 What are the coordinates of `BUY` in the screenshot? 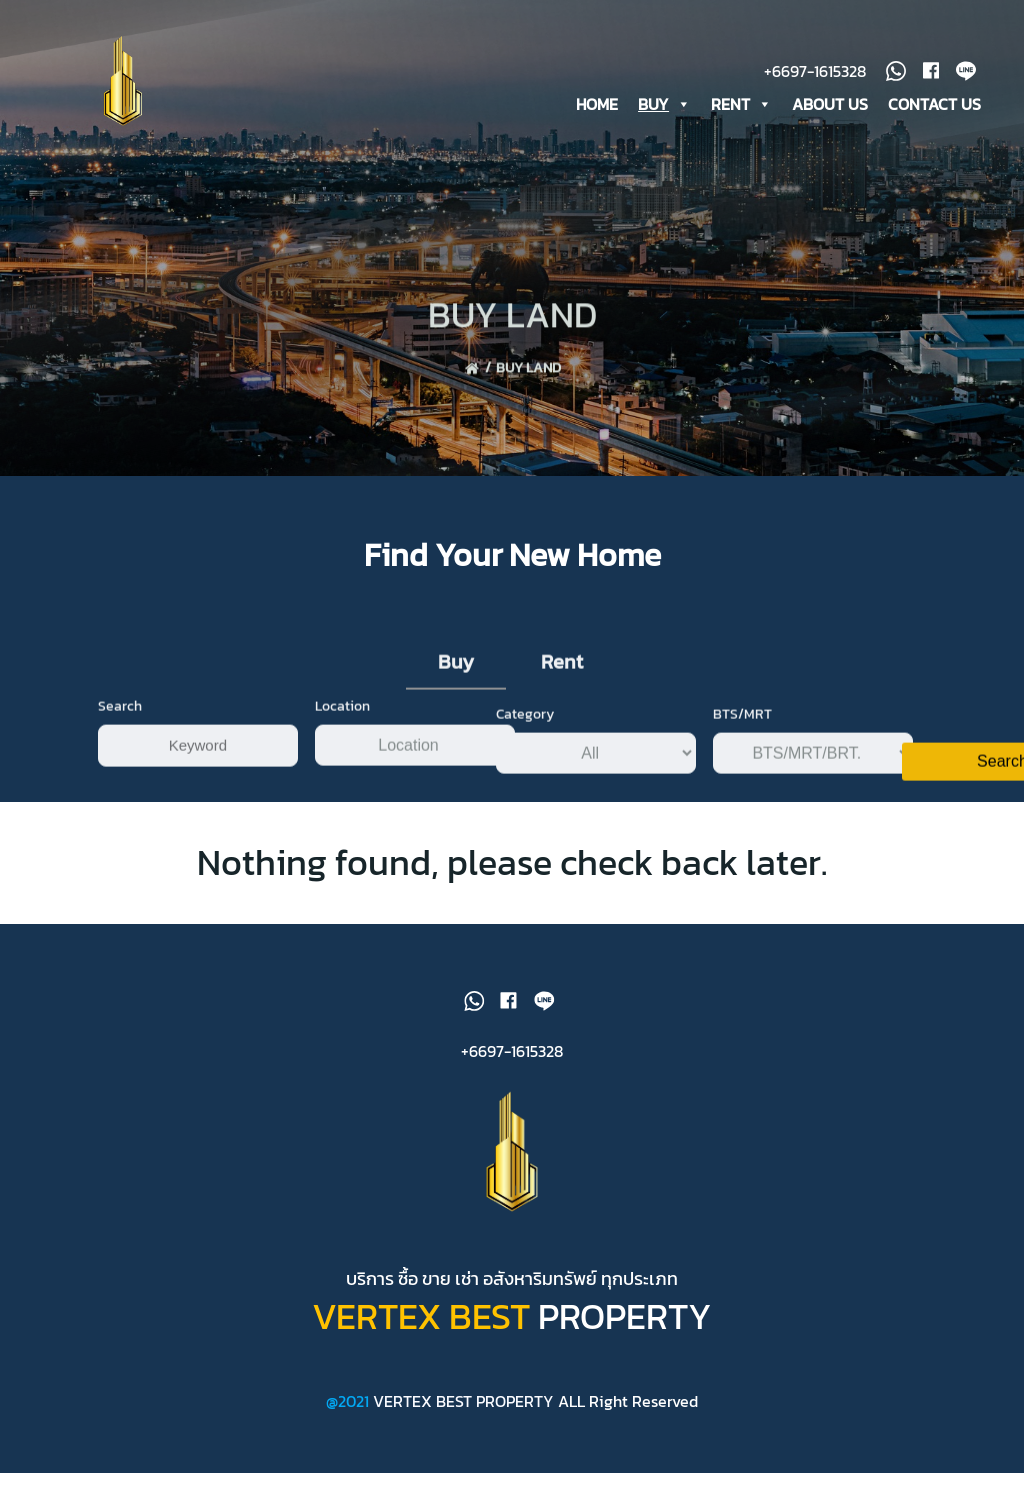 It's located at (665, 103).